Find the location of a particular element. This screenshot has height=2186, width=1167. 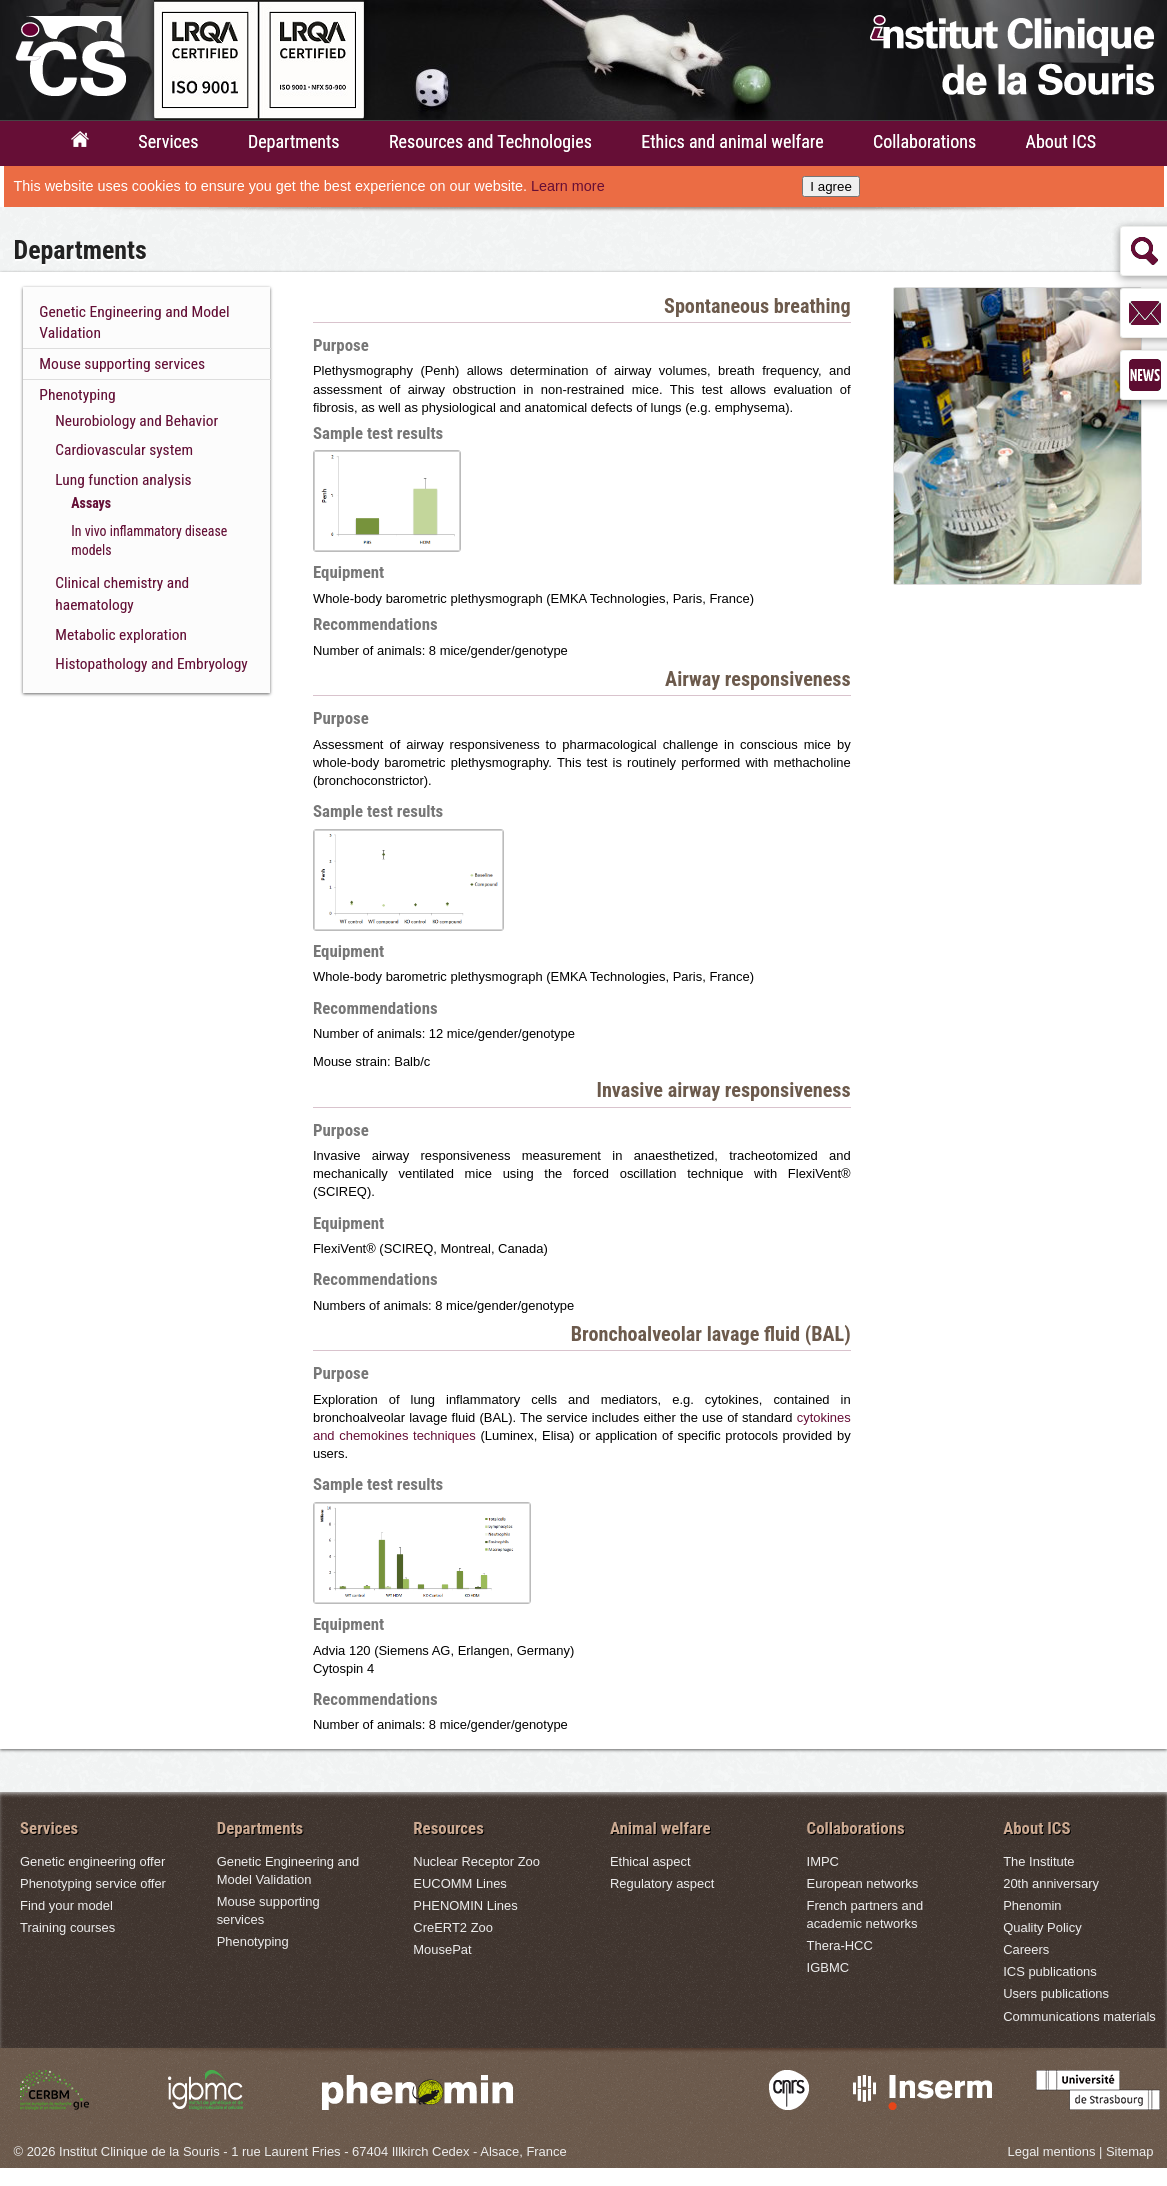

EUCOMM Lines is located at coordinates (460, 1883).